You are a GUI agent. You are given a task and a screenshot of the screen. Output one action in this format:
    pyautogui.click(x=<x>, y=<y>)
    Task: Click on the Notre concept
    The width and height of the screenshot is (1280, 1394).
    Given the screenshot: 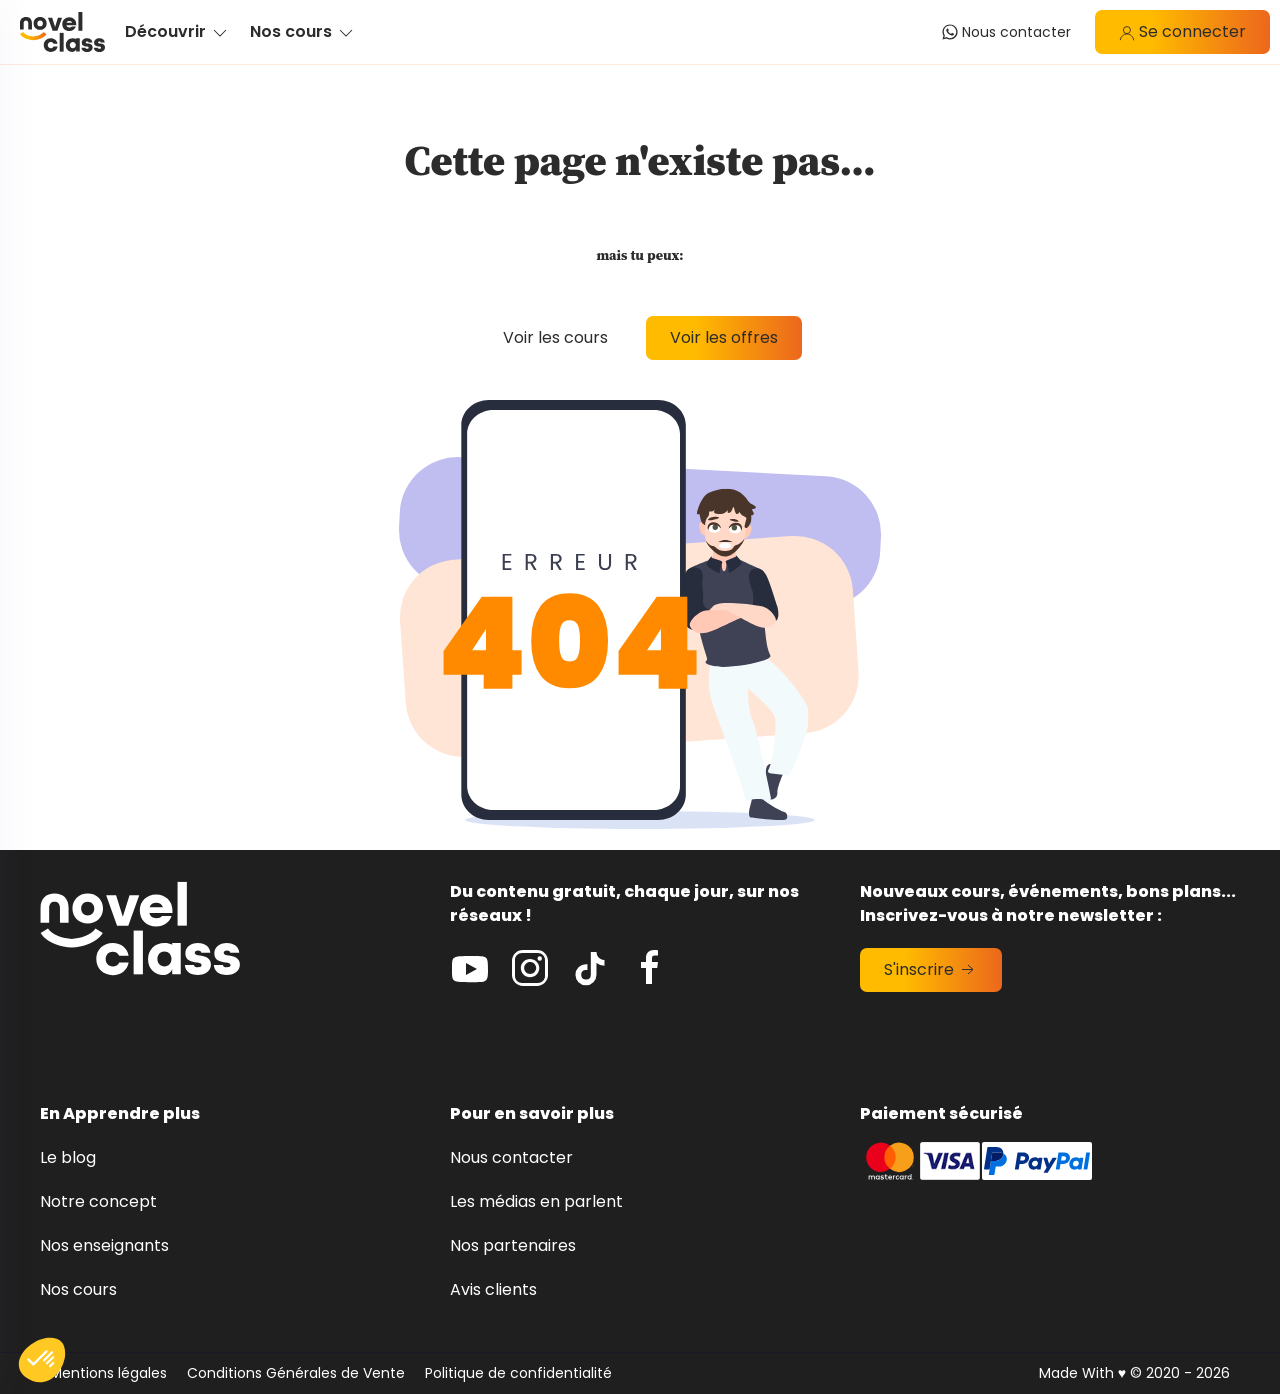 What is the action you would take?
    pyautogui.click(x=98, y=1201)
    